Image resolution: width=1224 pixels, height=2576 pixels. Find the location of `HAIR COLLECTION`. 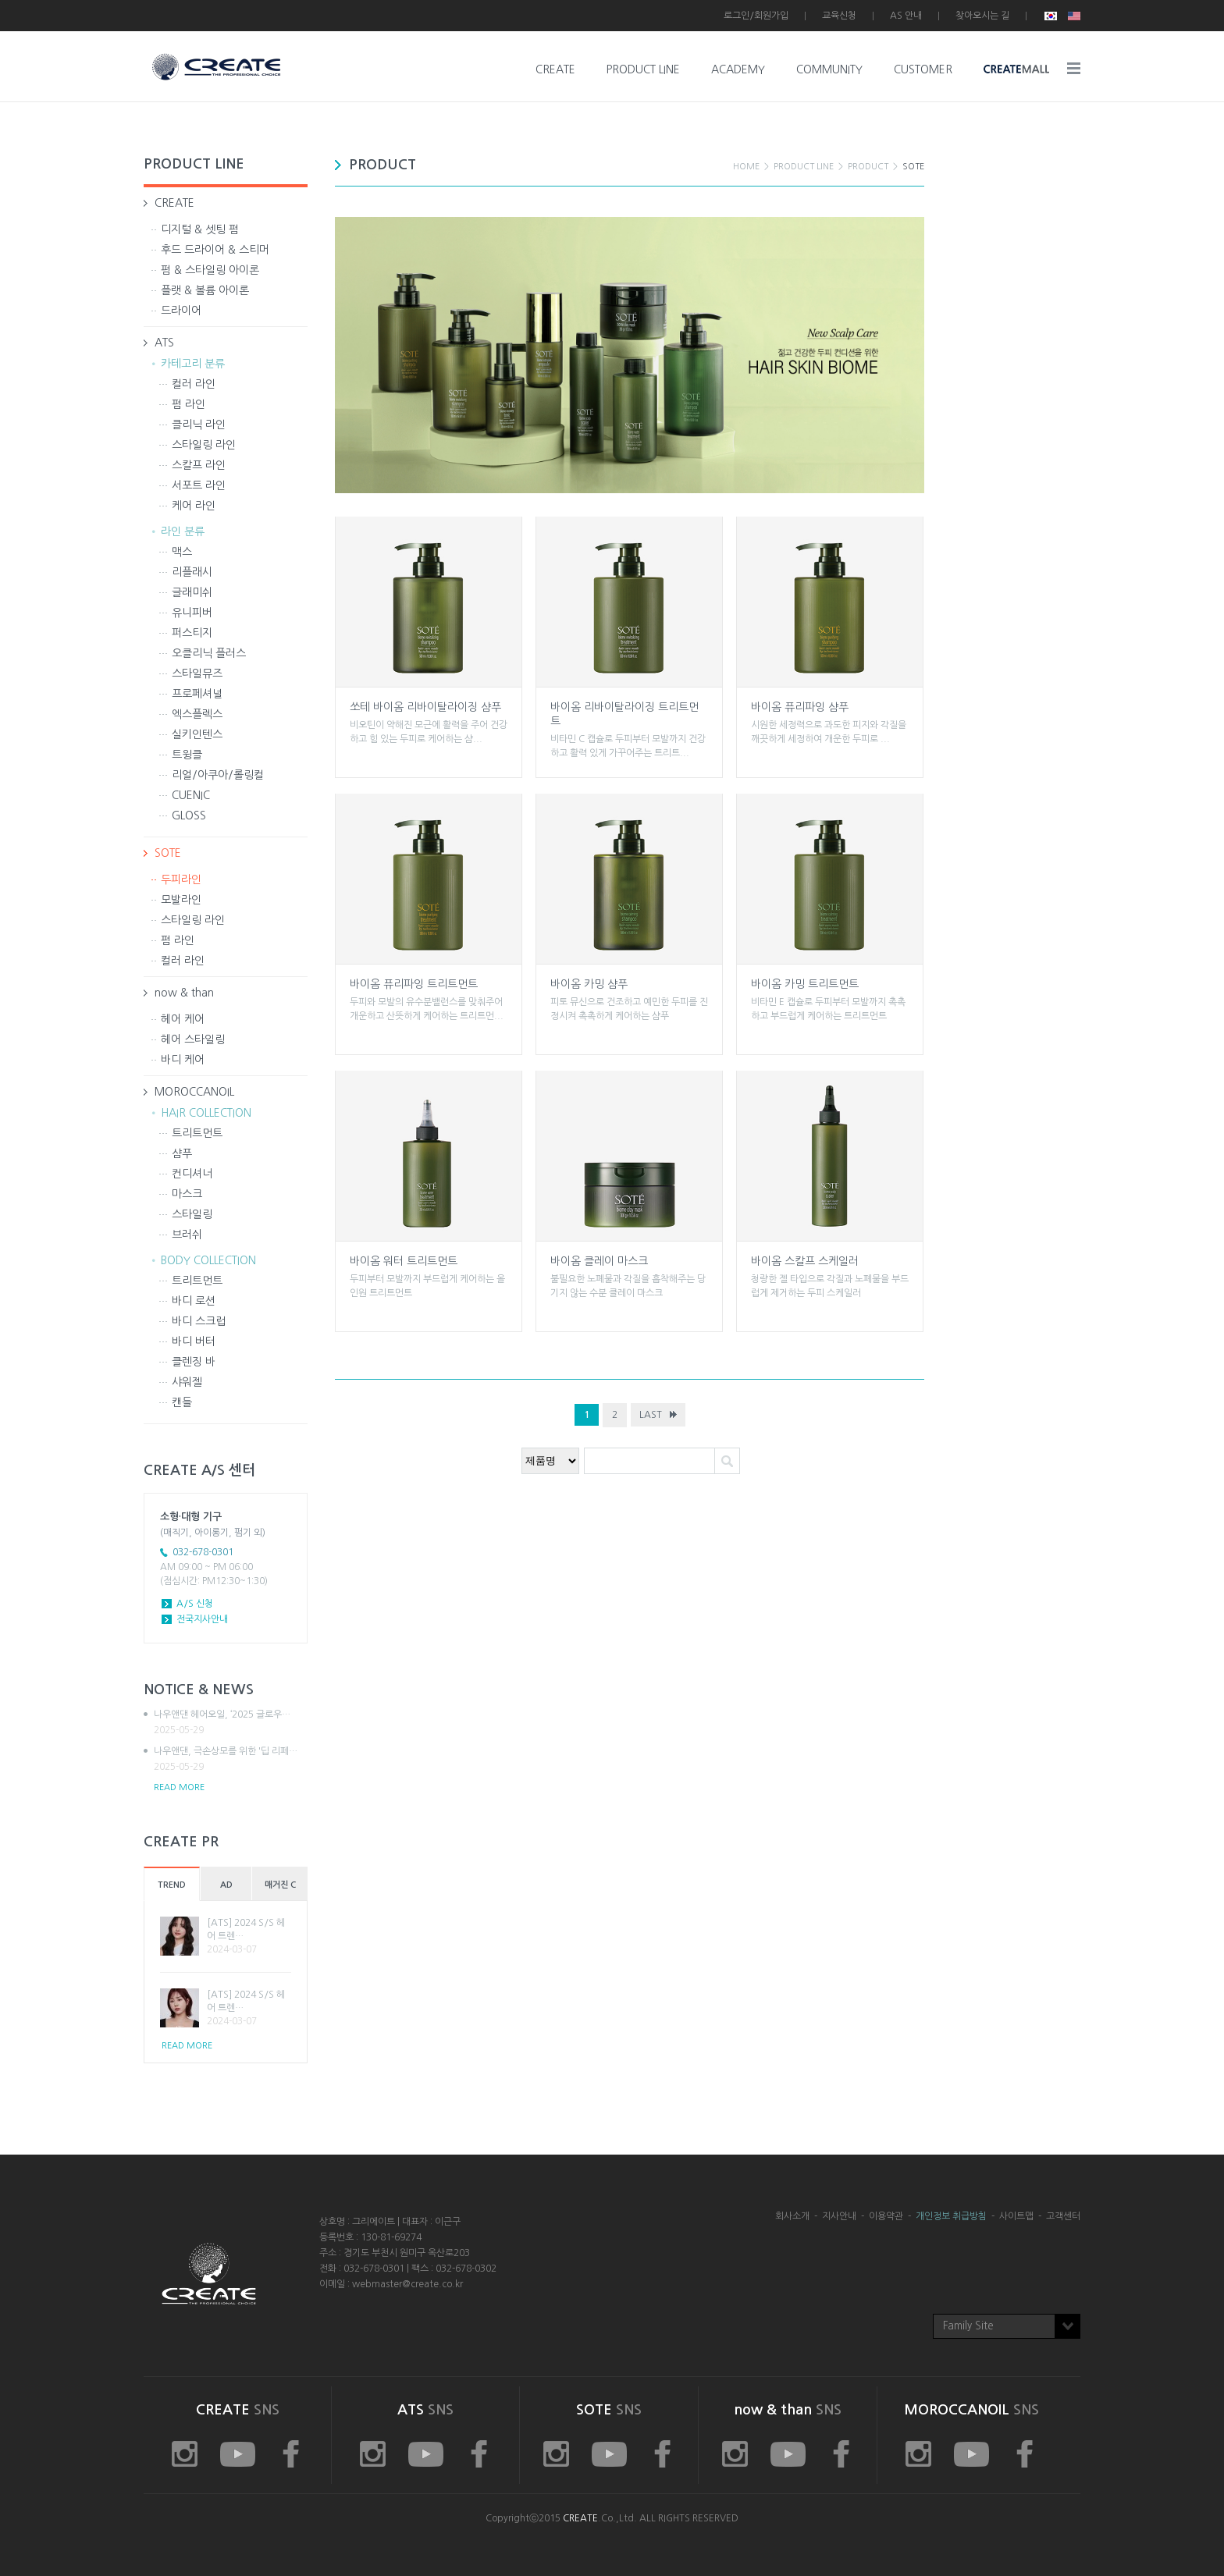

HAIR COLLECTION is located at coordinates (206, 1112).